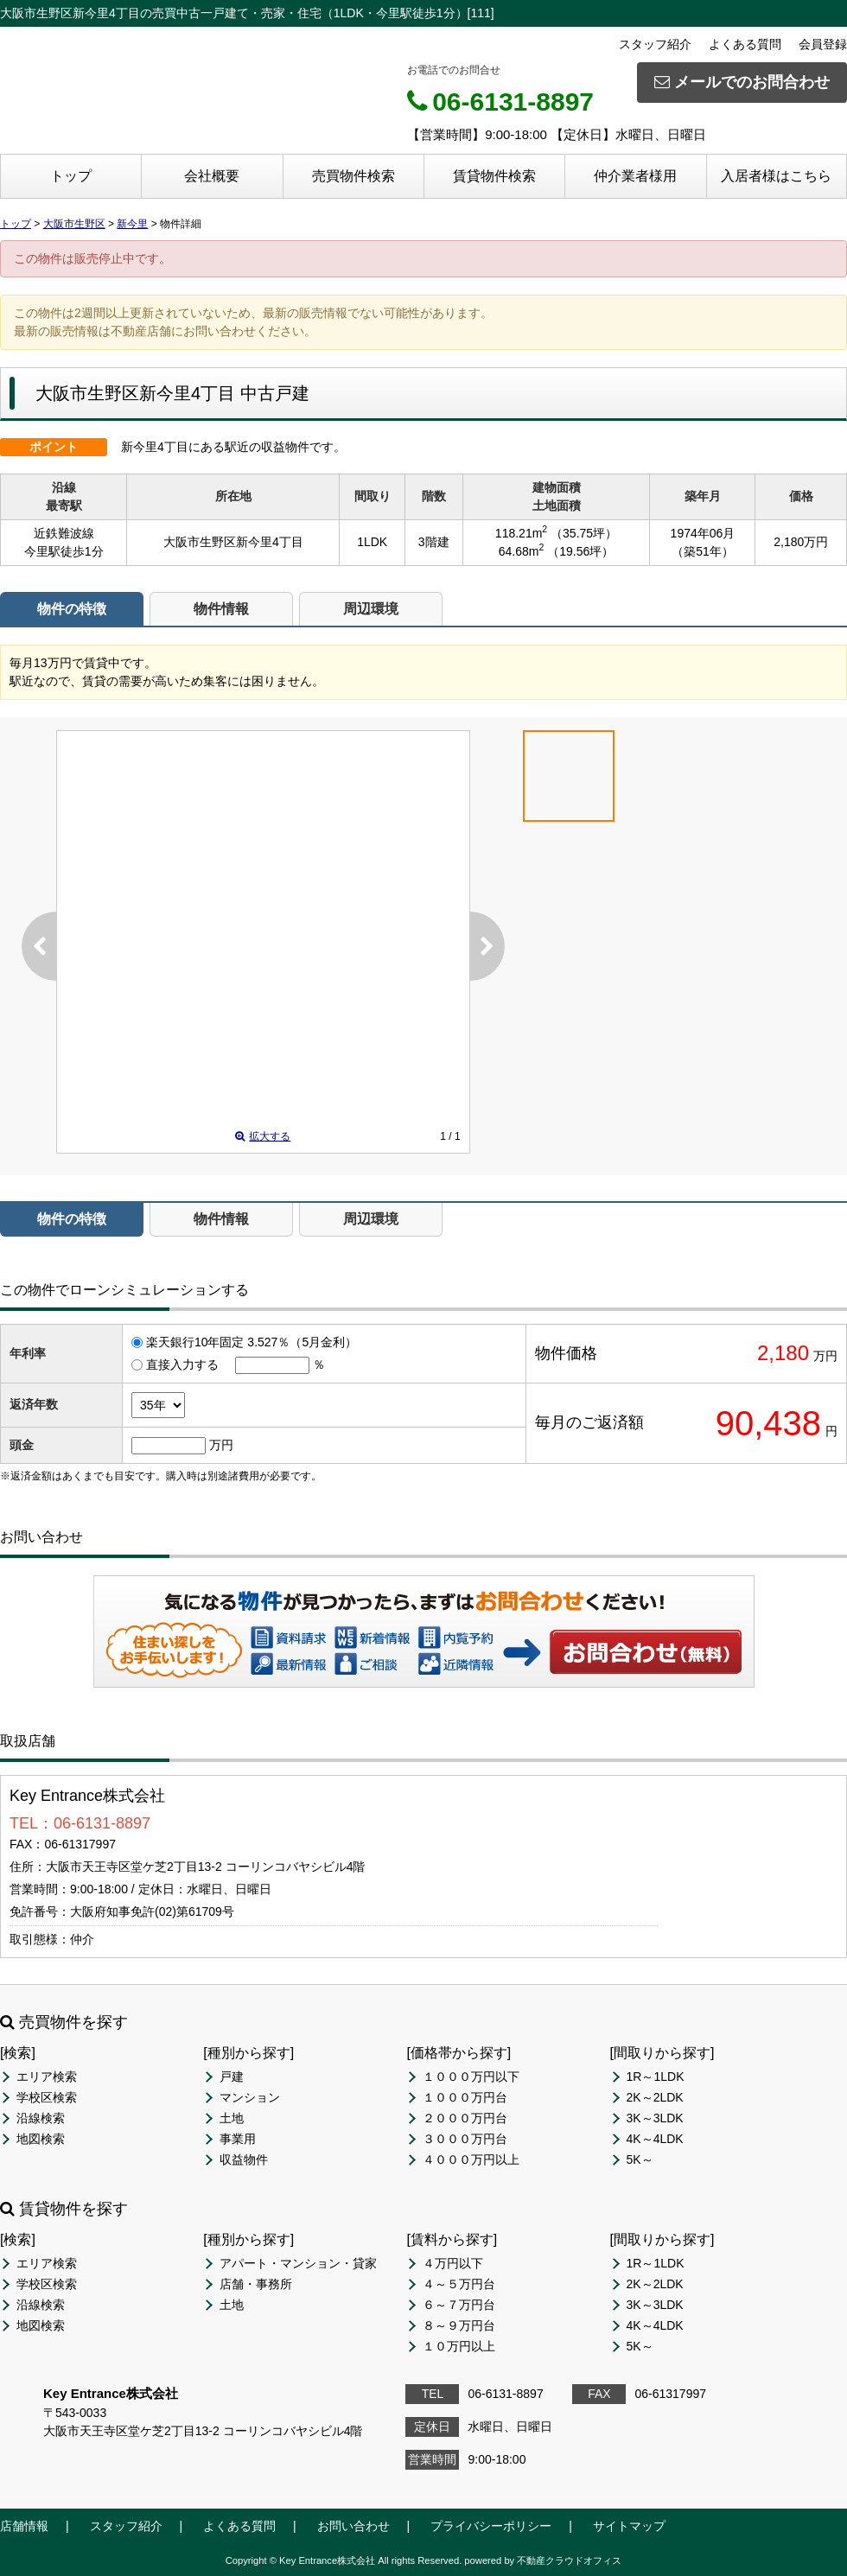 The image size is (847, 2576). Describe the element at coordinates (584, 533) in the screenshot. I see `（35.75坪）` at that location.